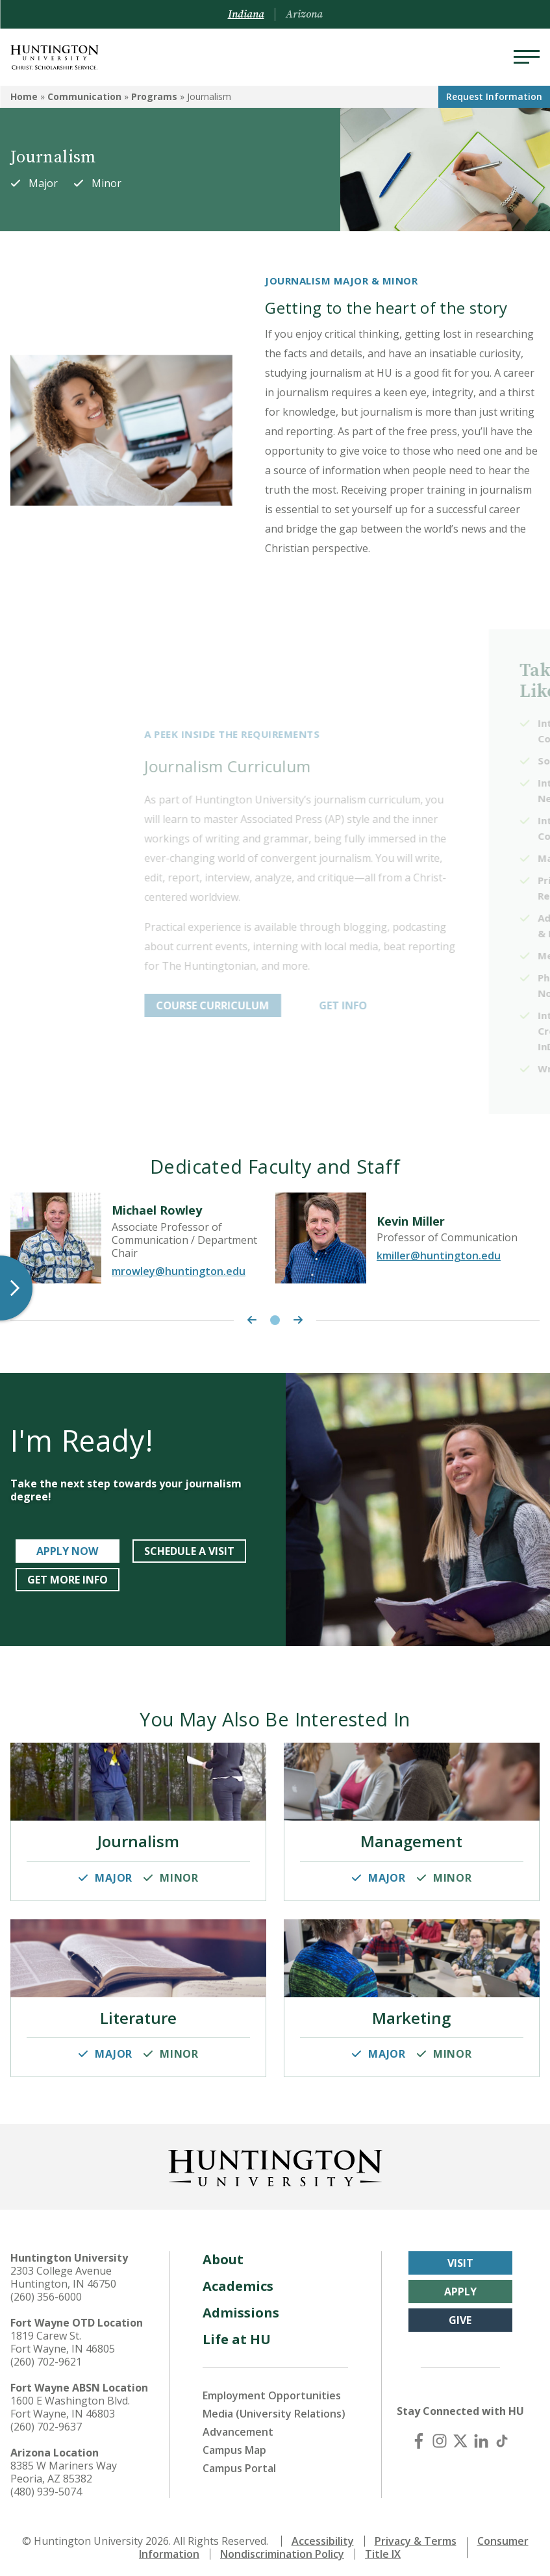 The width and height of the screenshot is (550, 2576). What do you see at coordinates (460, 2286) in the screenshot?
I see `Apply` at bounding box center [460, 2286].